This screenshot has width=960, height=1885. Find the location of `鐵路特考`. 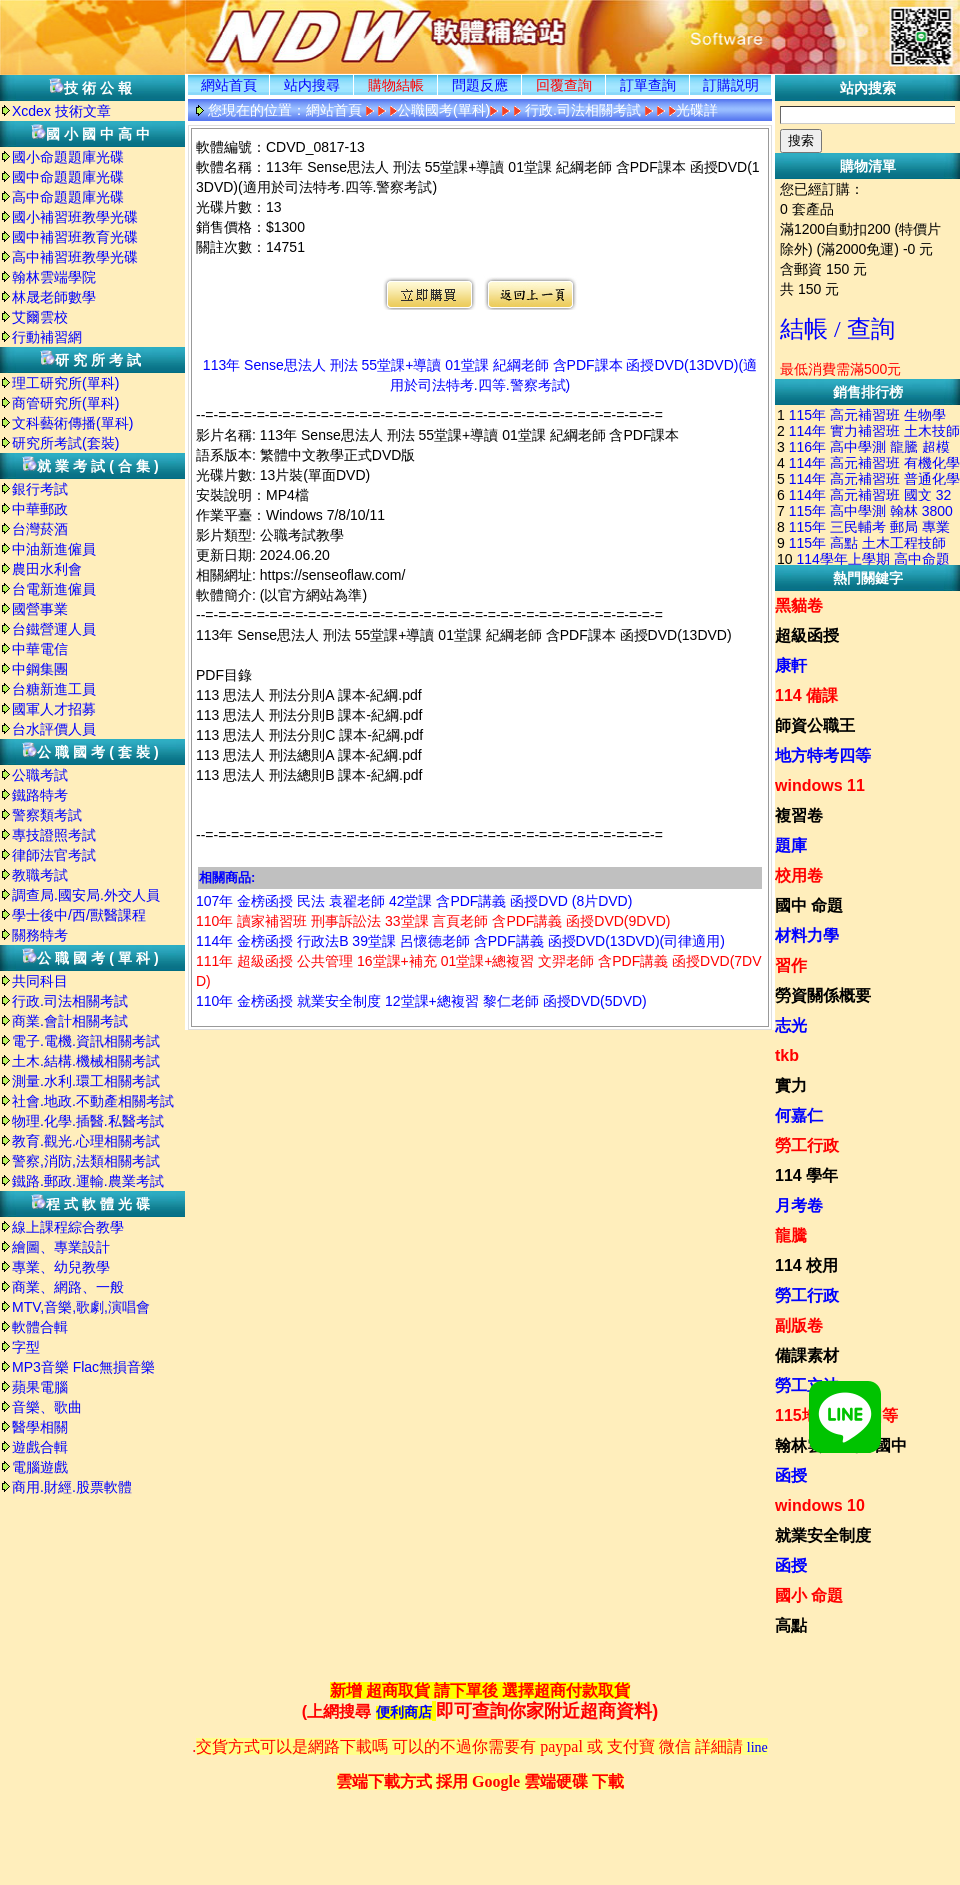

鐵路特考 is located at coordinates (40, 795).